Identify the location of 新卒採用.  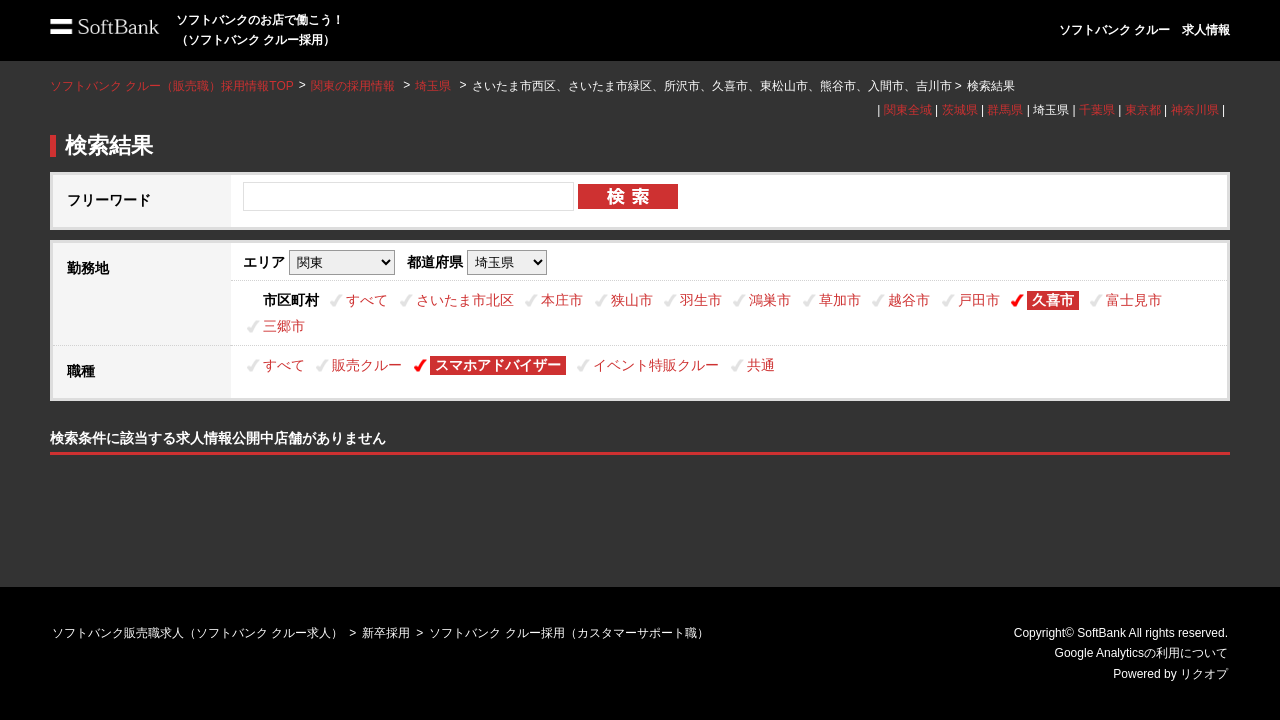
(386, 633).